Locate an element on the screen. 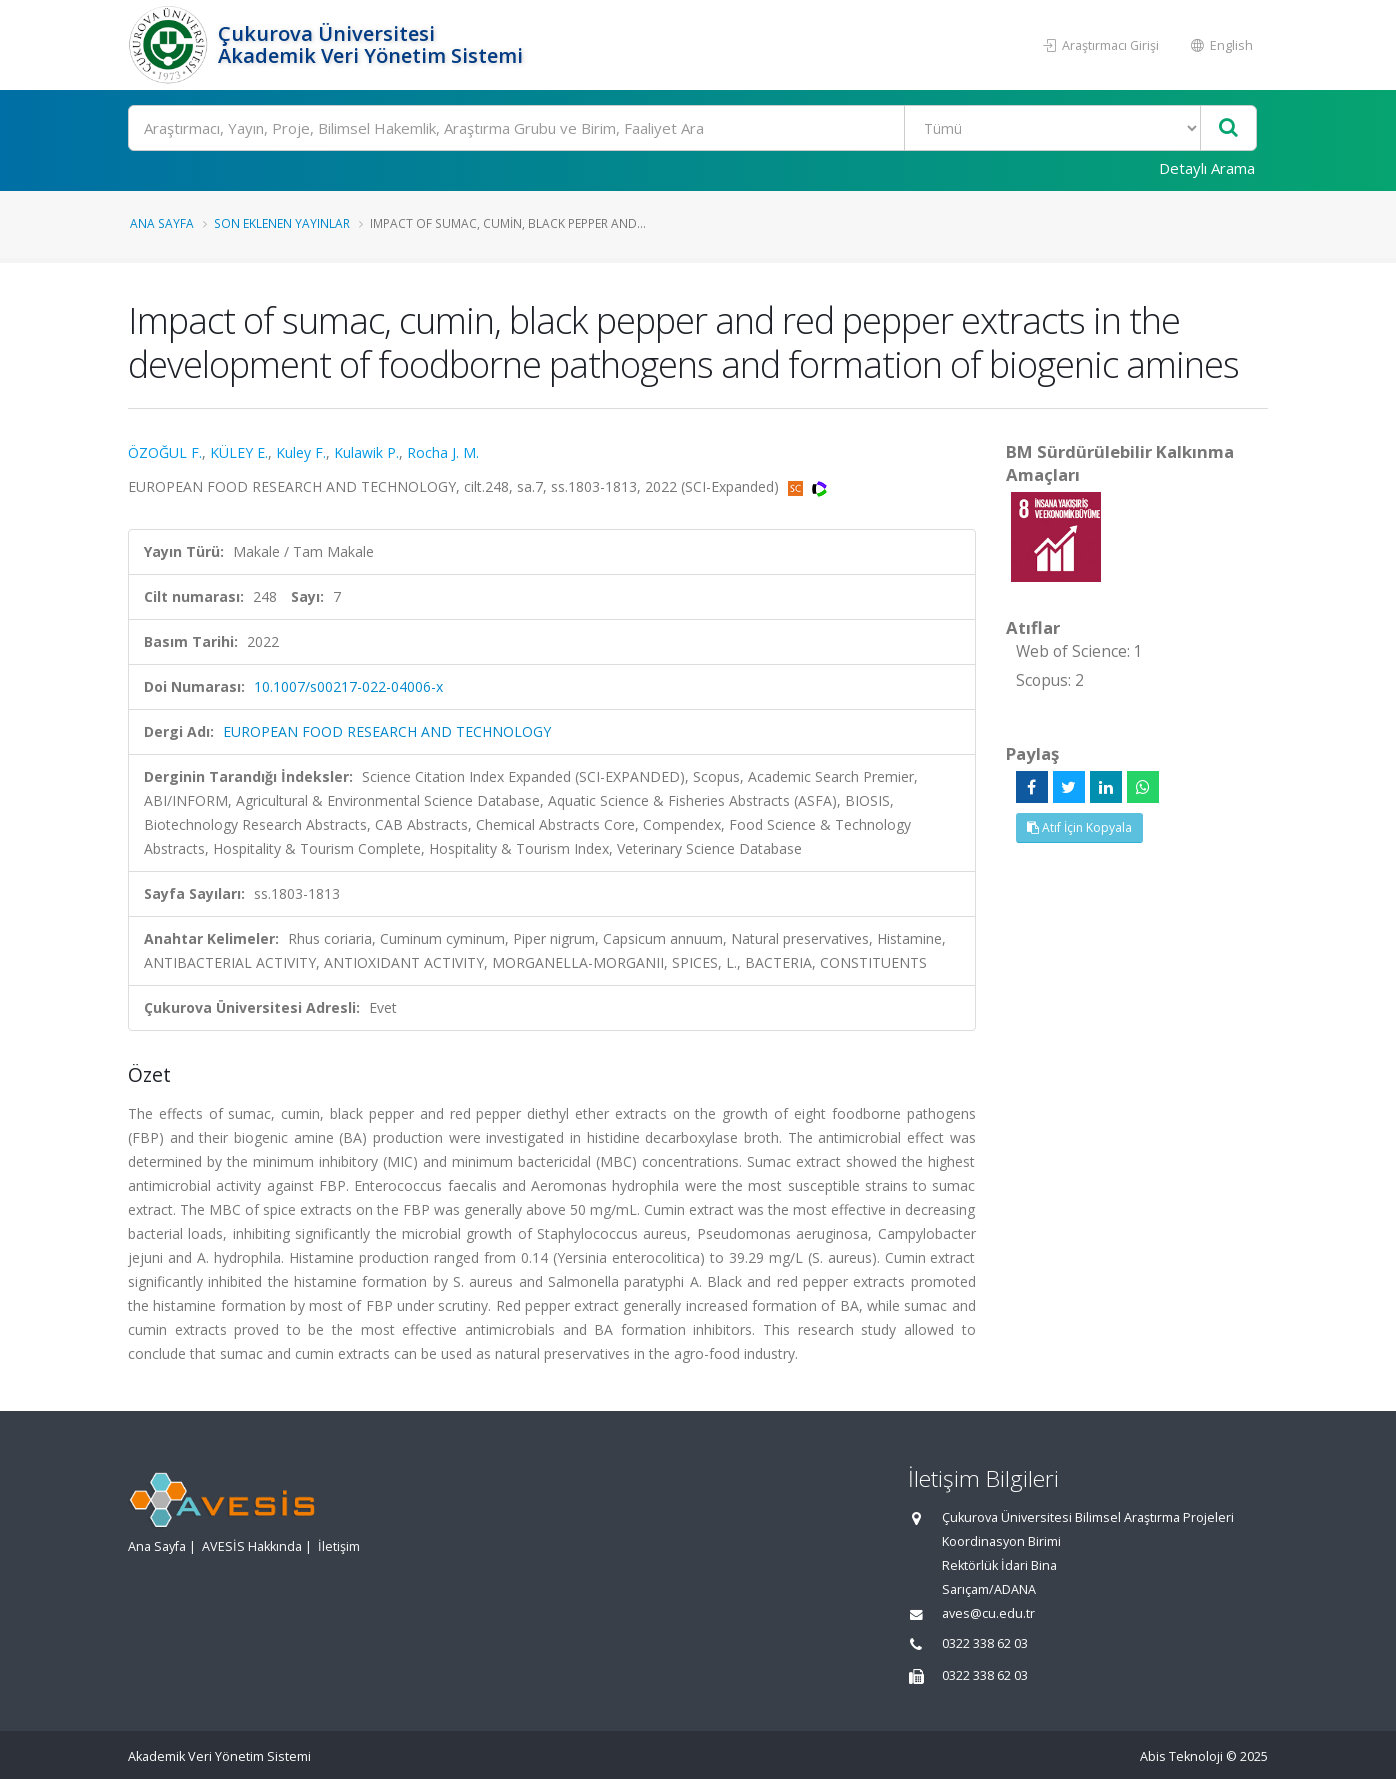 This screenshot has width=1396, height=1779. 10.1007/s00217-022-04006-x is located at coordinates (348, 686).